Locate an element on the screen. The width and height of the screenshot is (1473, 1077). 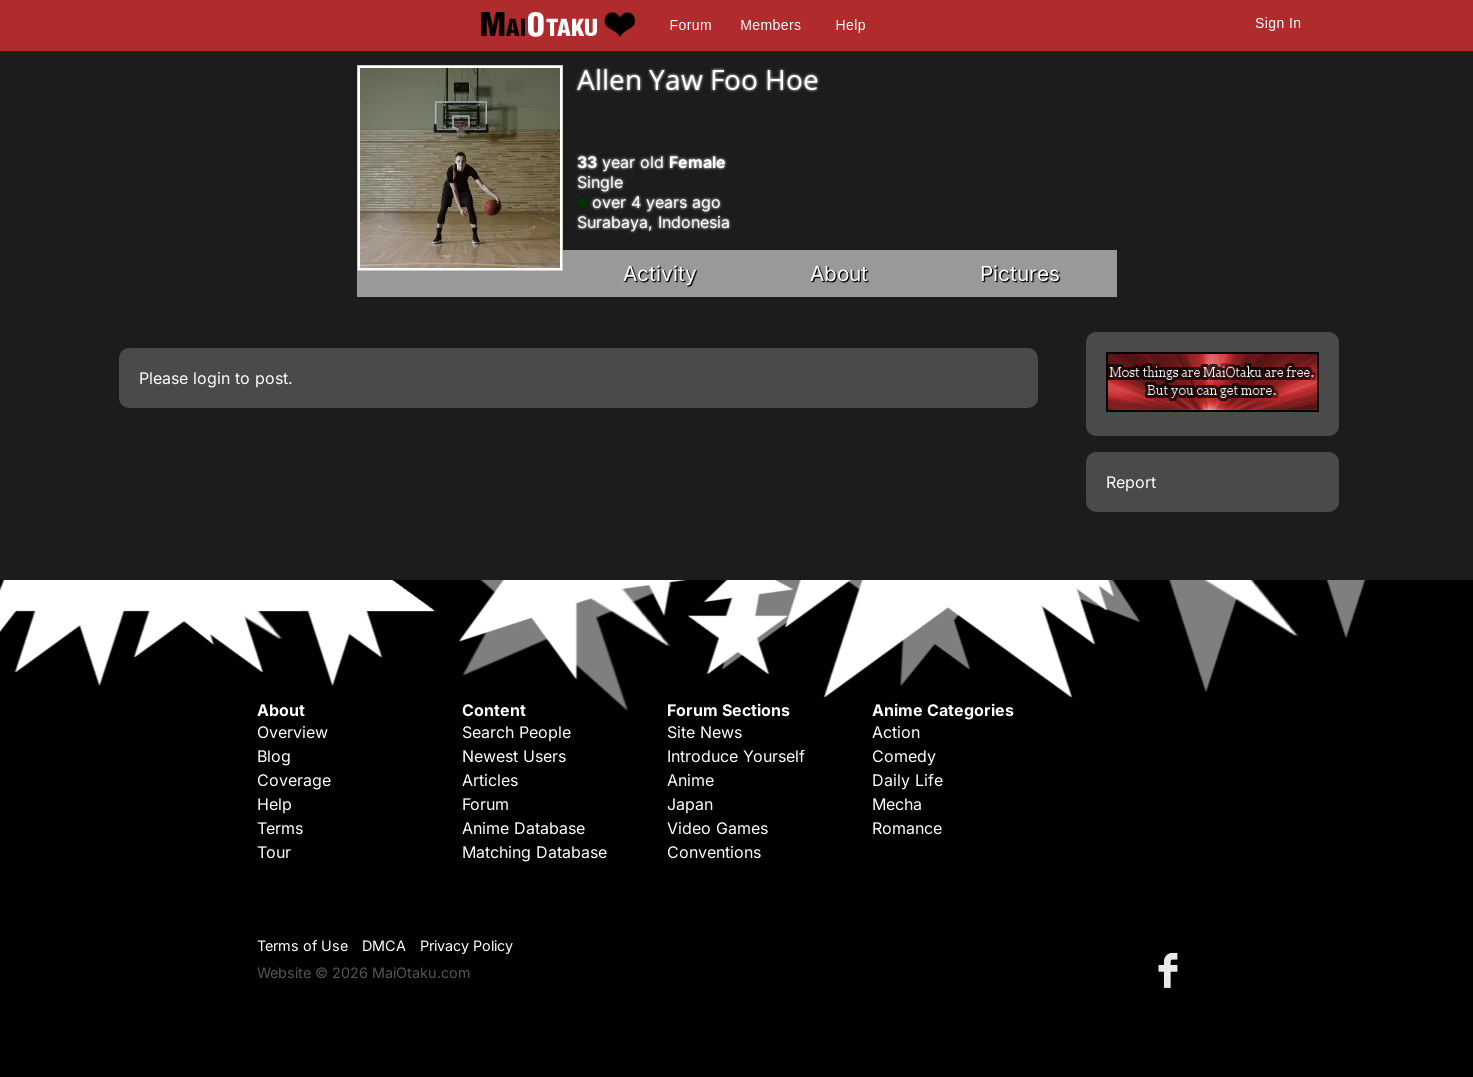
Privacy Policy is located at coordinates (466, 945).